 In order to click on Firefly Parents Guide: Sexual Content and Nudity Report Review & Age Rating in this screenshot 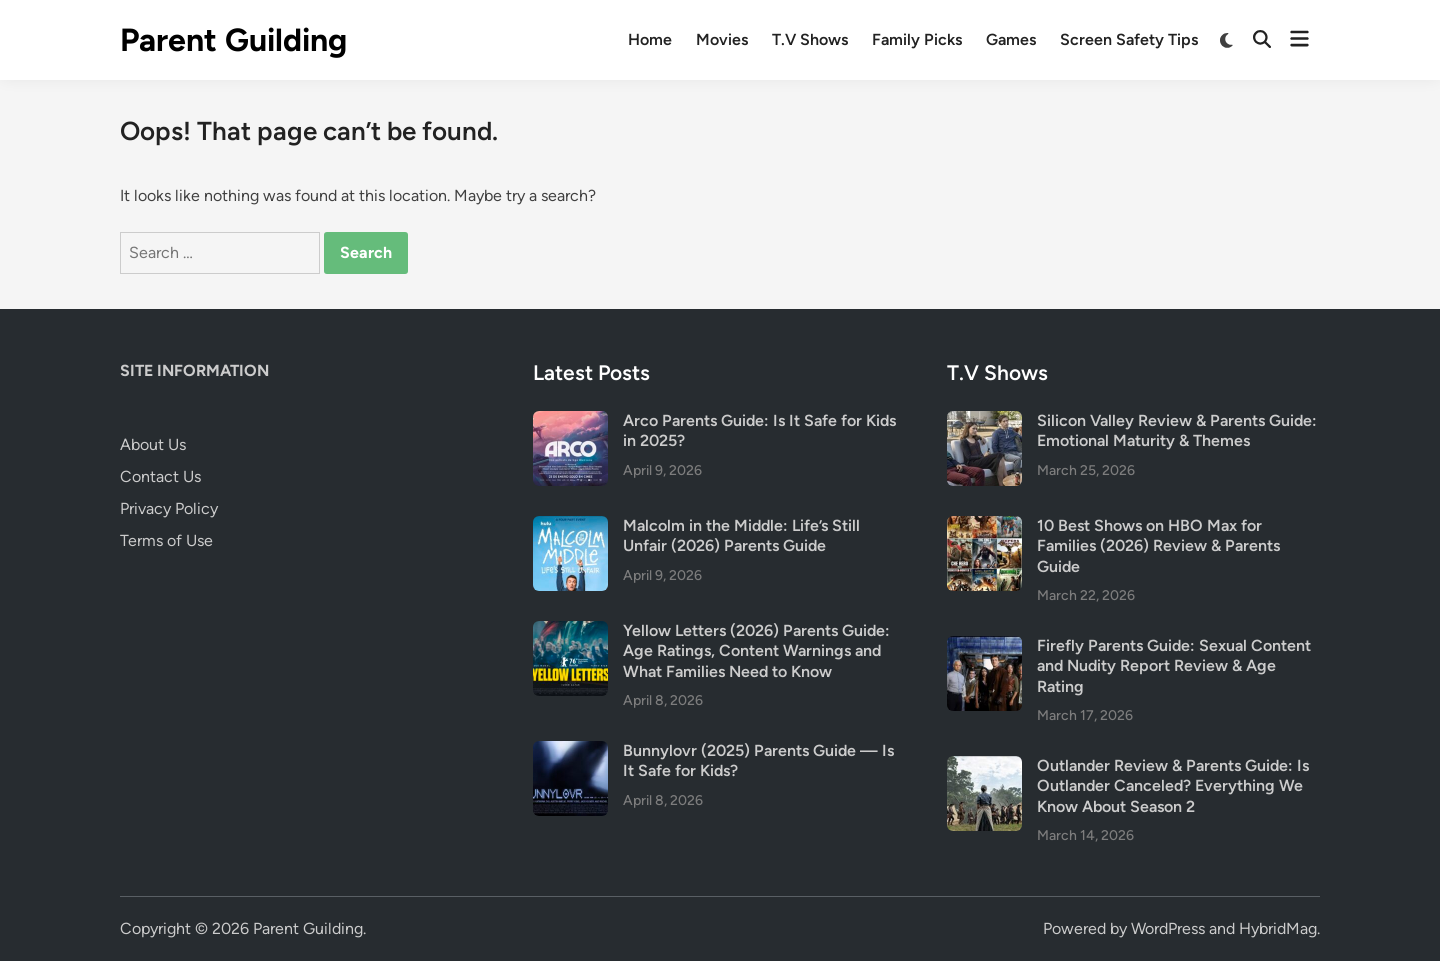, I will do `click(1174, 666)`.